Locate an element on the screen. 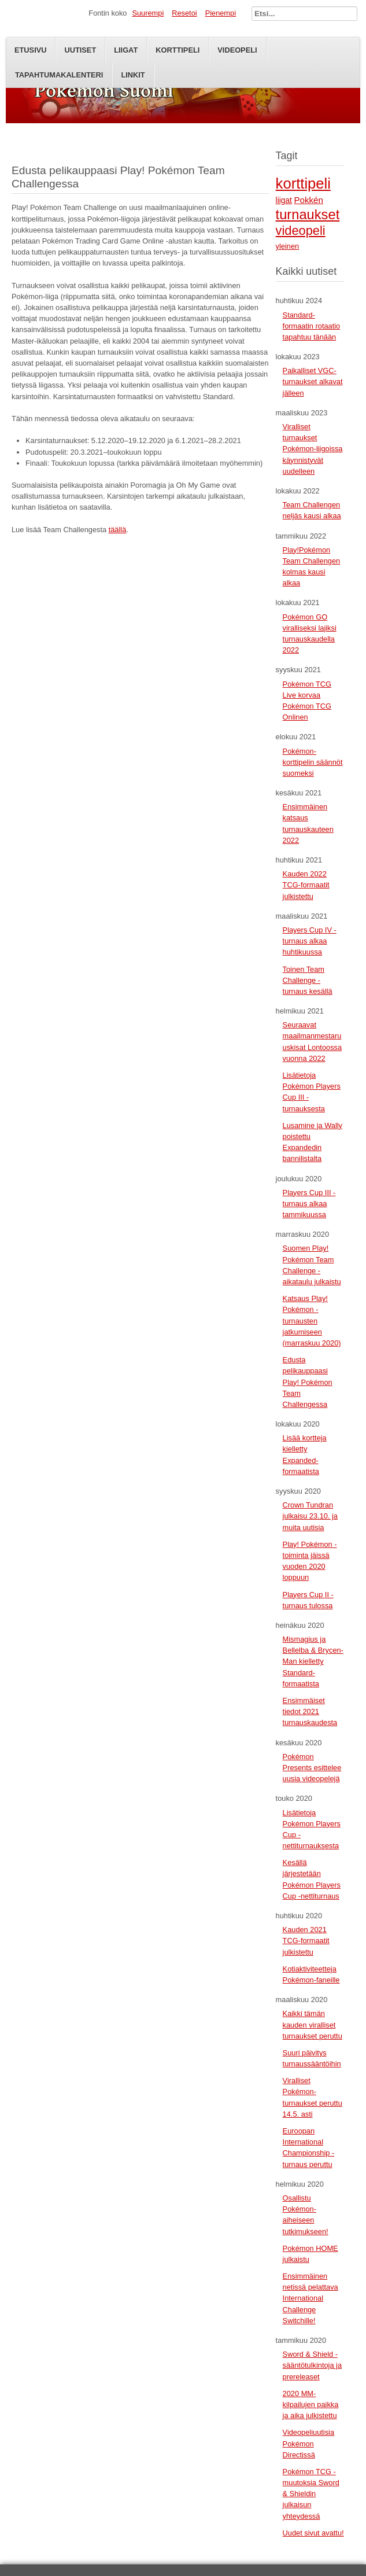 The width and height of the screenshot is (366, 2576). Edusta pelikauppaasi Play! Pokémon Team Challengessa is located at coordinates (307, 1382).